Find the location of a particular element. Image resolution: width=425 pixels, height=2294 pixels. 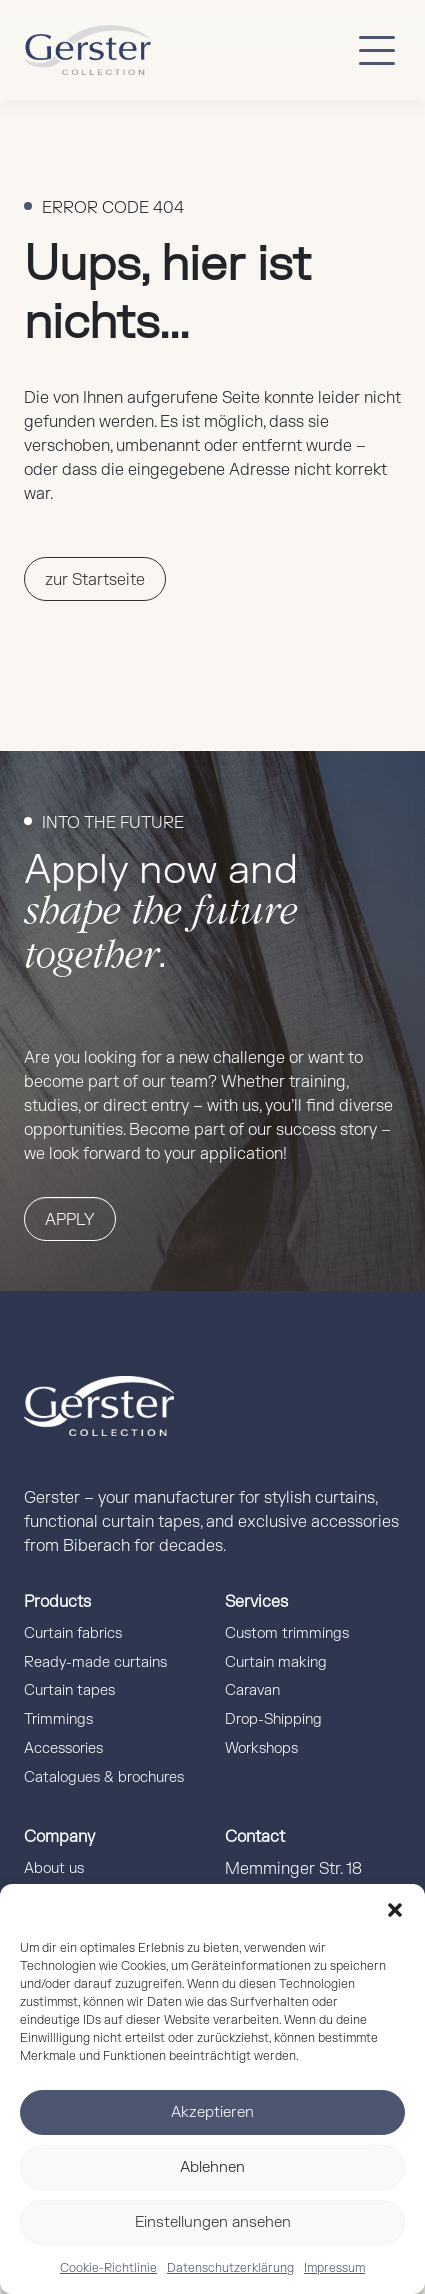

Impressum is located at coordinates (334, 2268).